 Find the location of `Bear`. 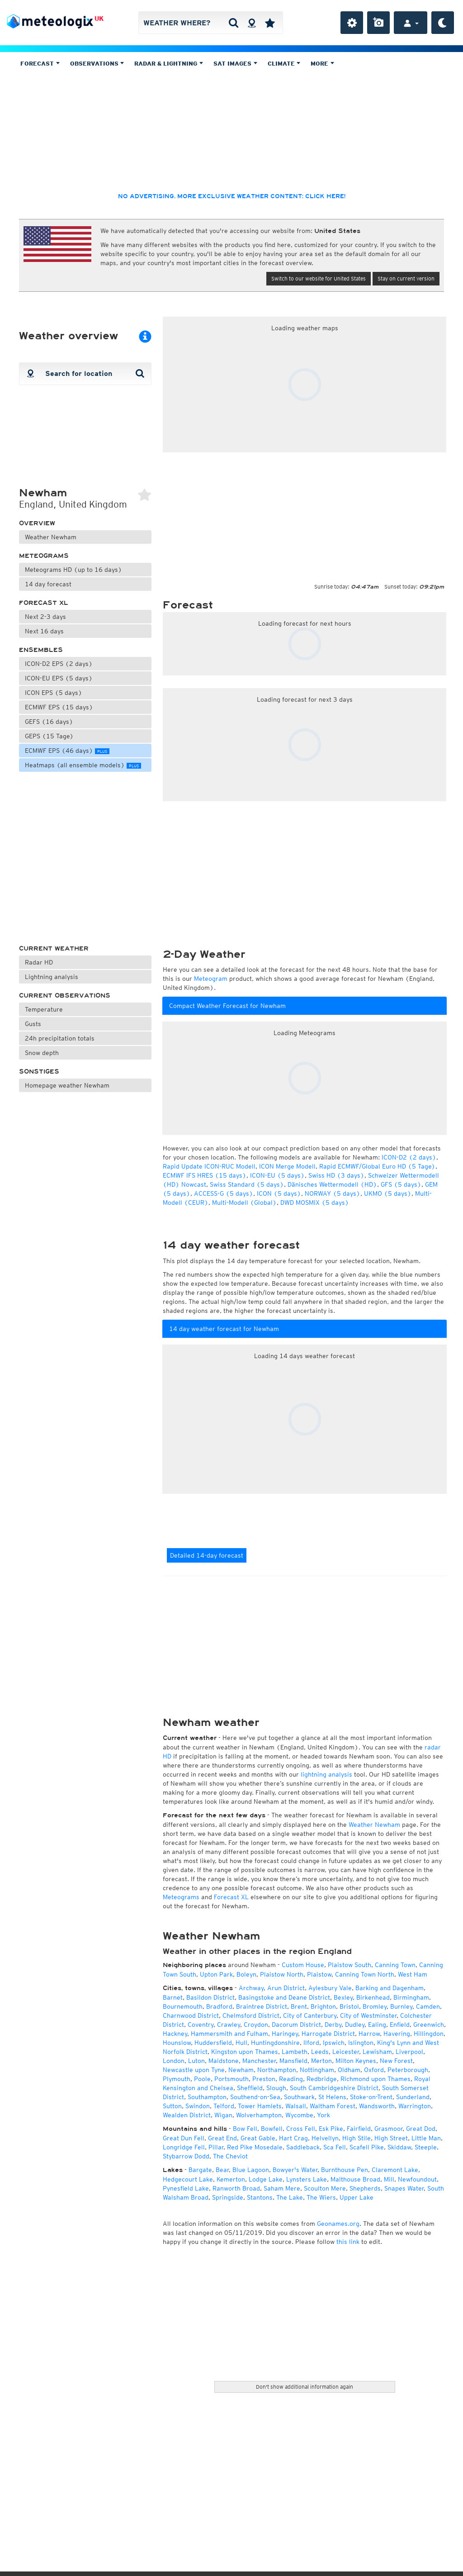

Bear is located at coordinates (222, 2169).